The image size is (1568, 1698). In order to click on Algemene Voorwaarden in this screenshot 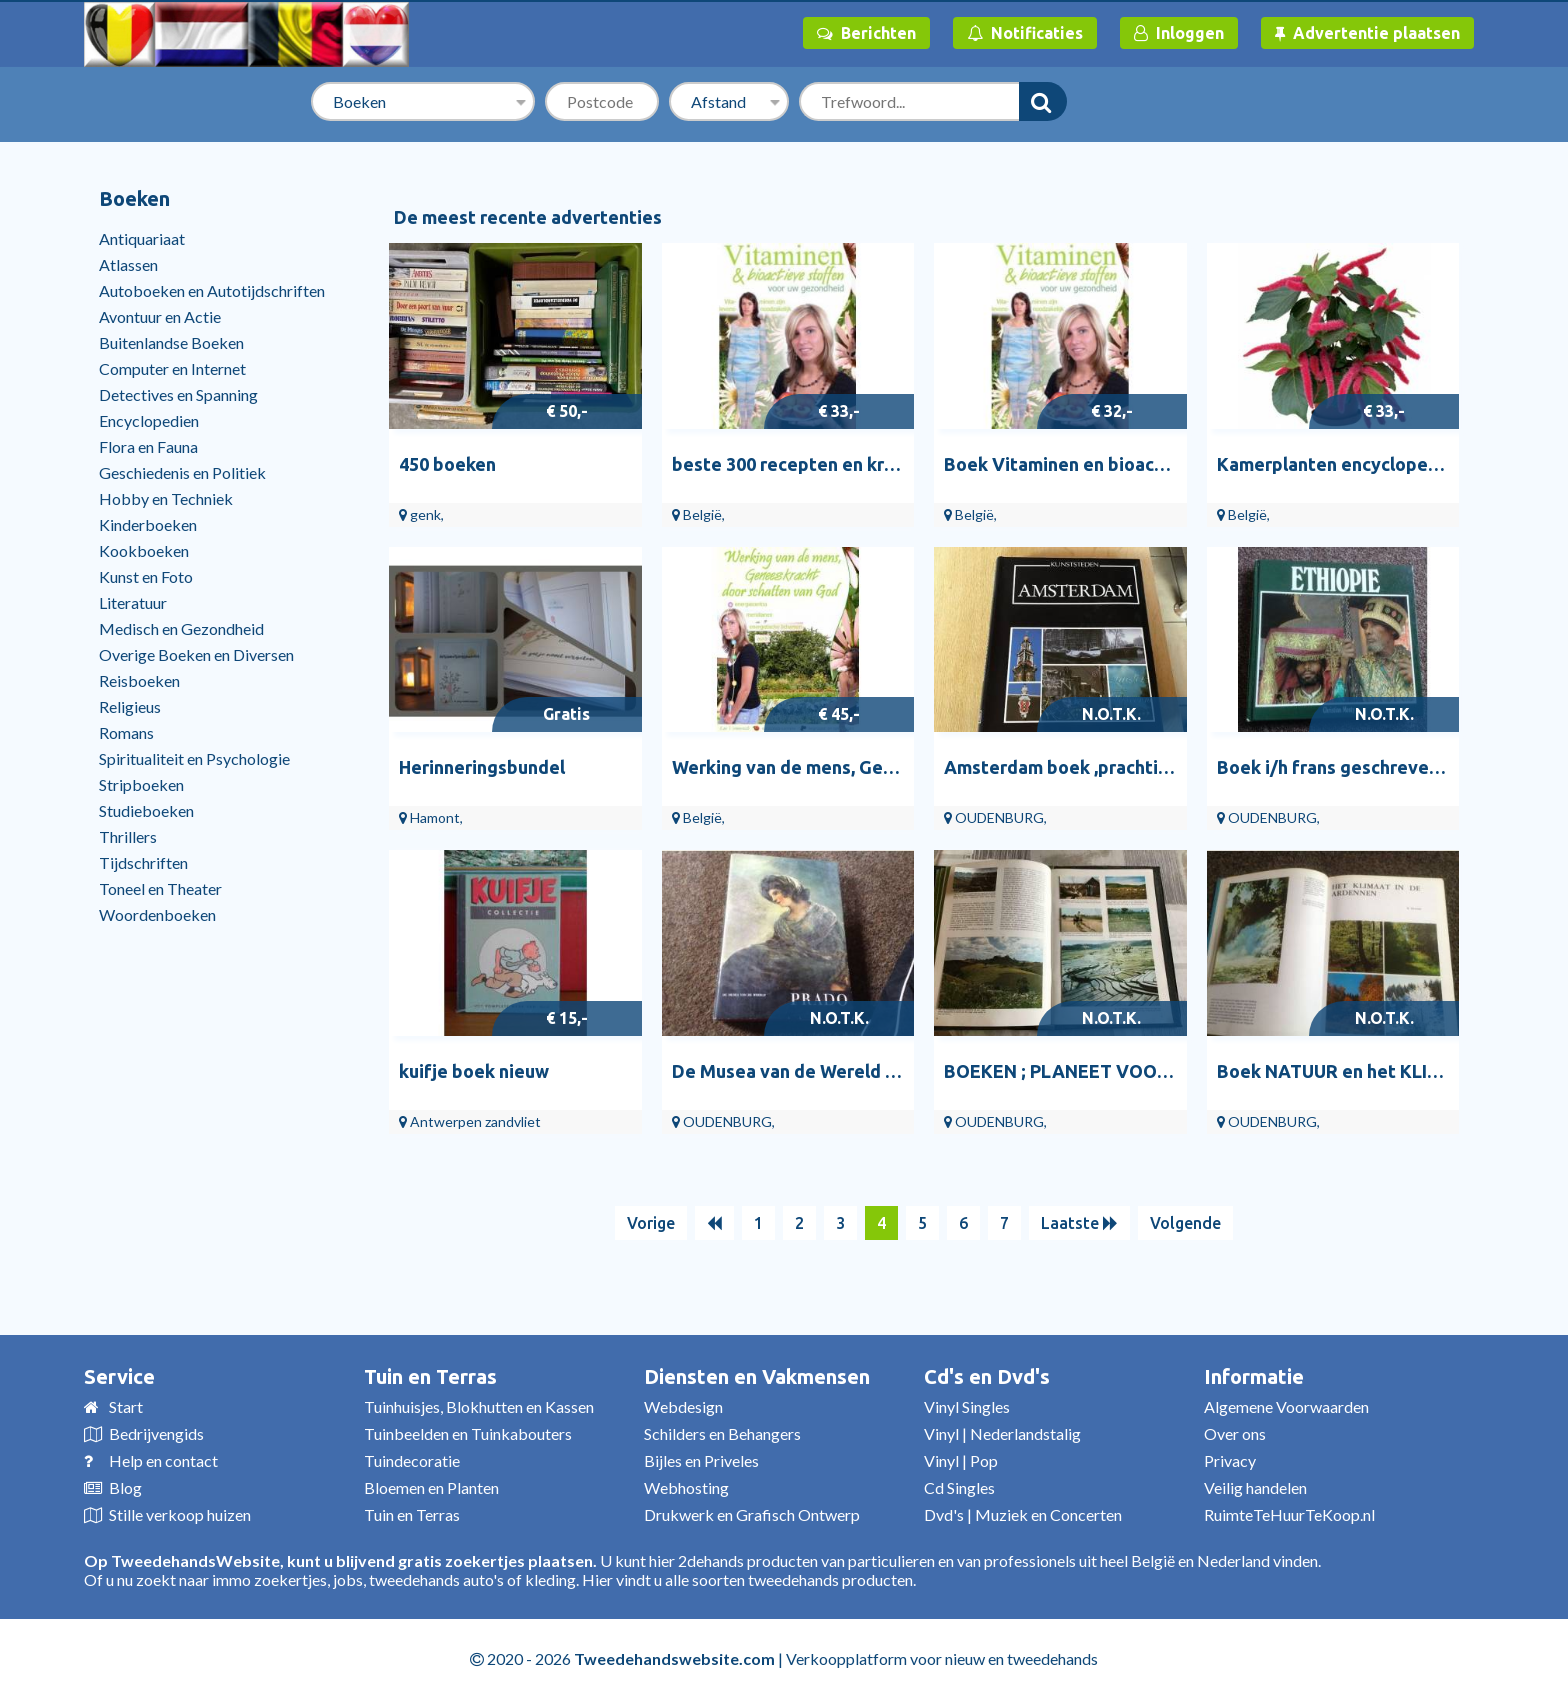, I will do `click(1286, 1406)`.